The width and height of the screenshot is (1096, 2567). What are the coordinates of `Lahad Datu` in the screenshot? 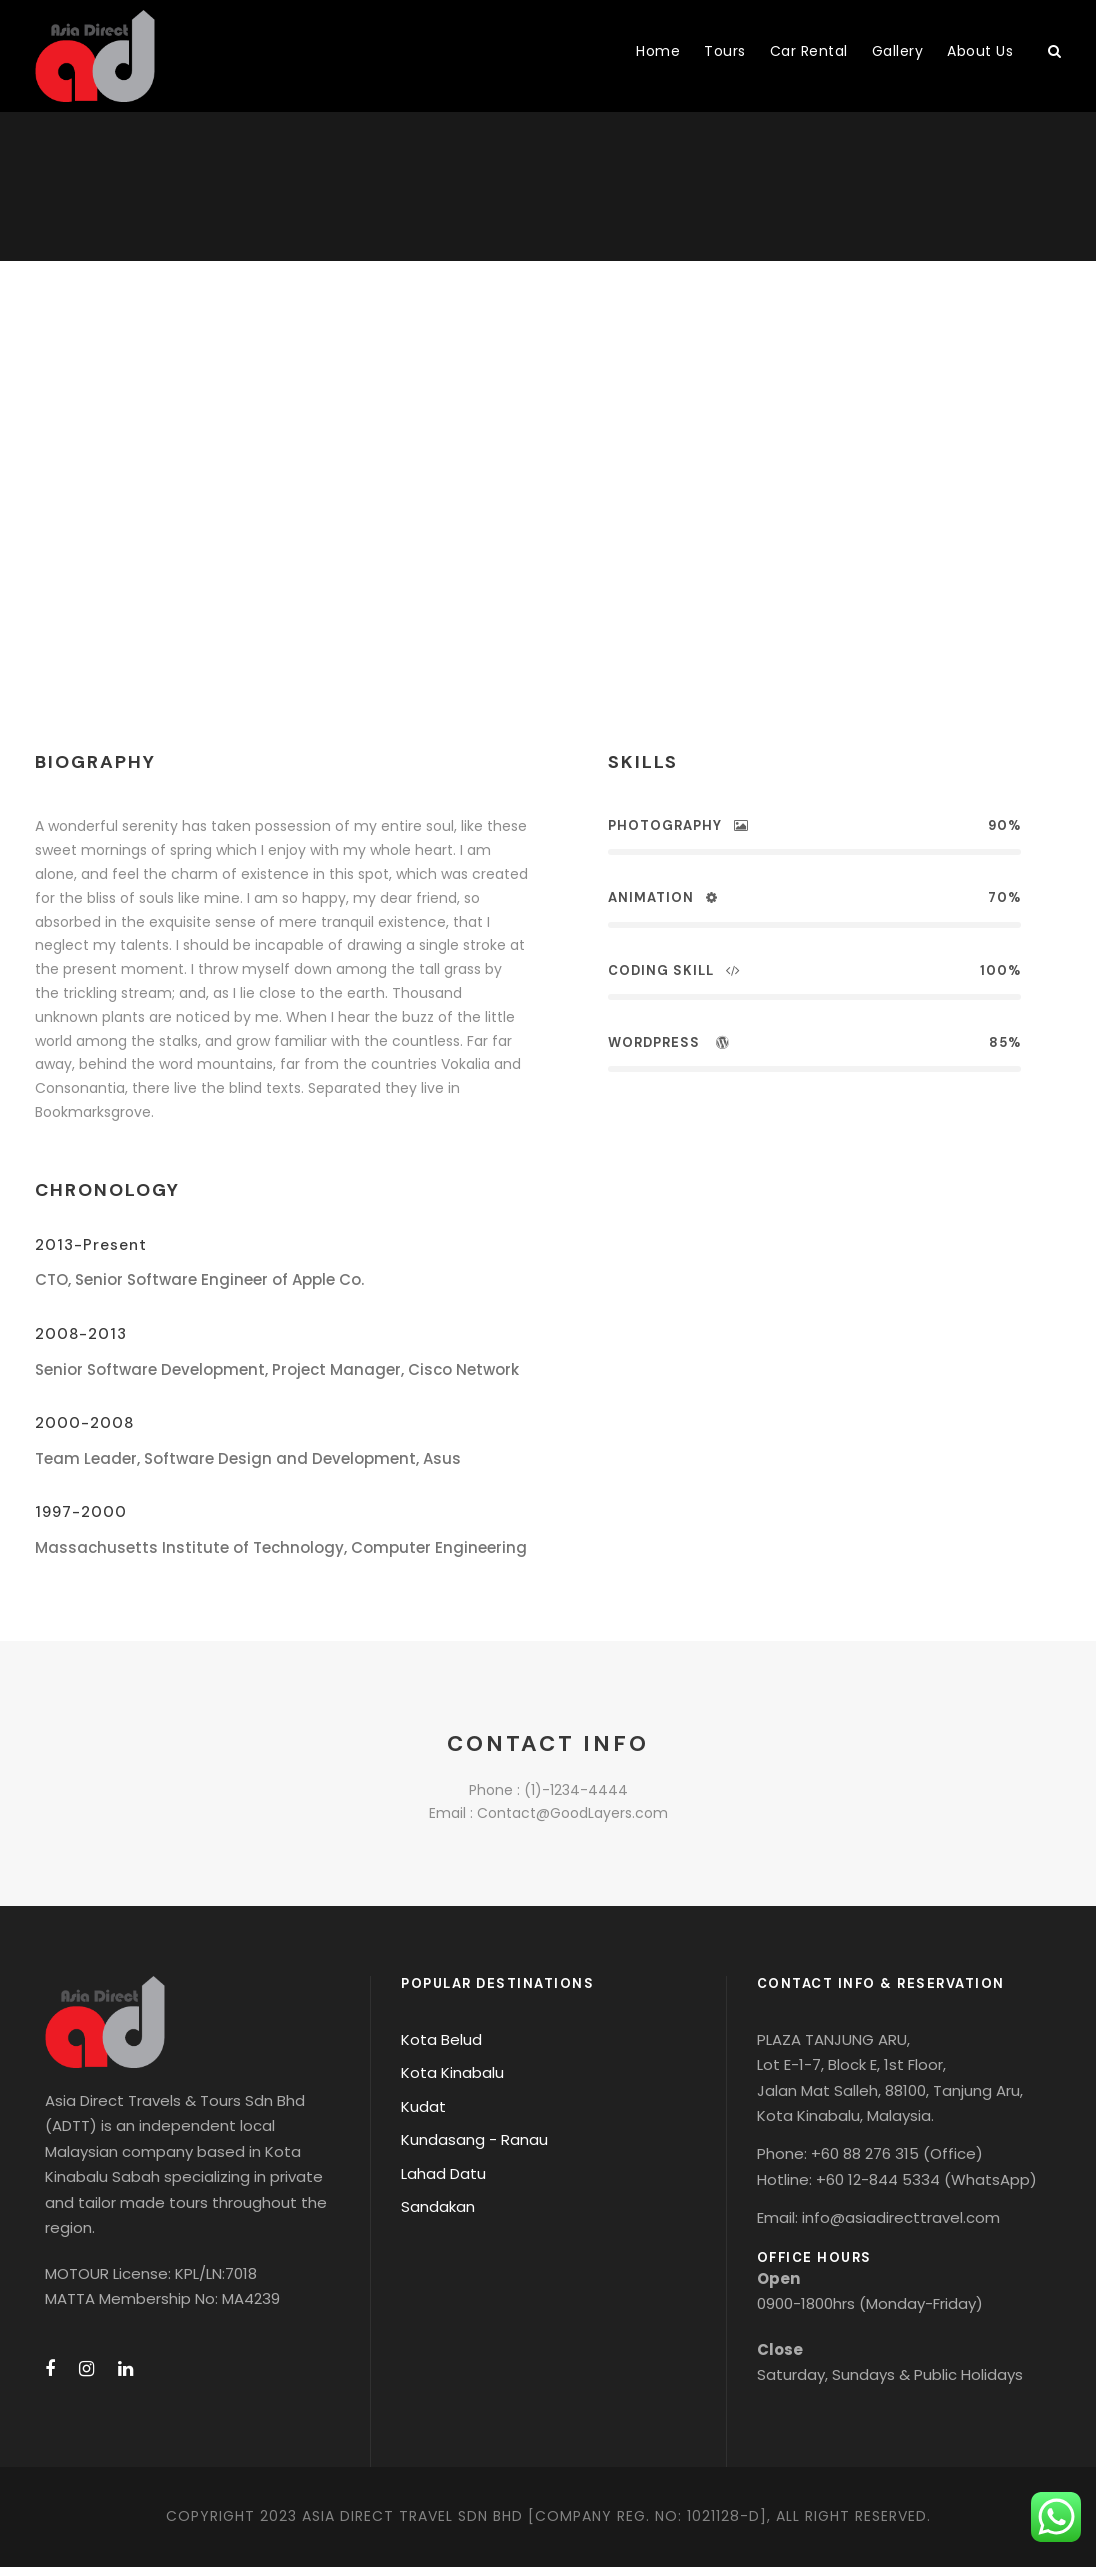 It's located at (443, 2173).